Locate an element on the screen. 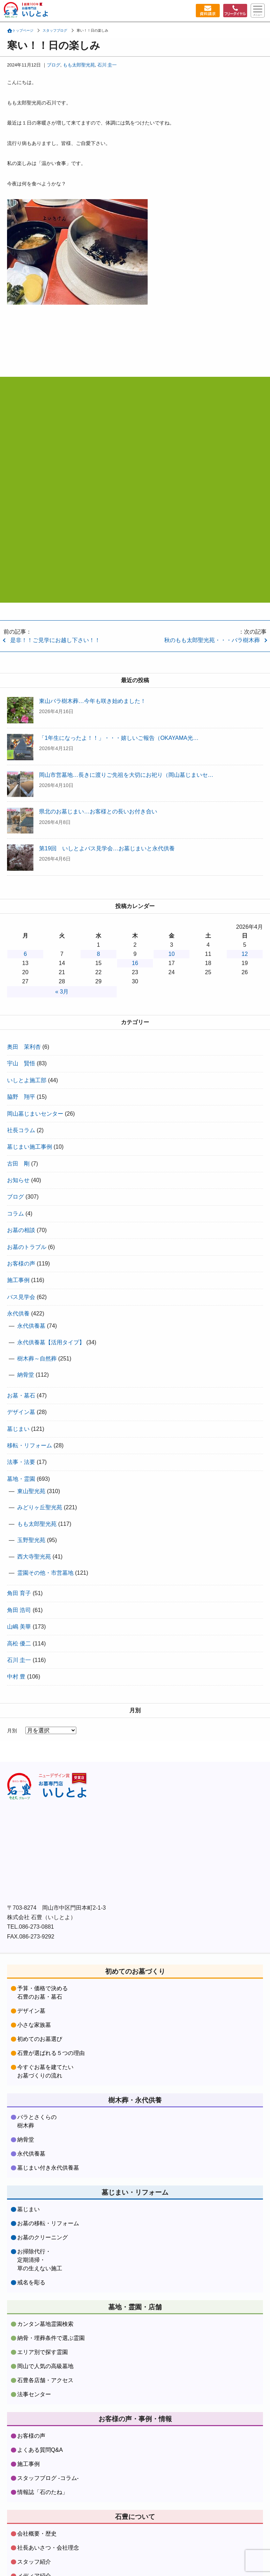  みどりヶ丘聖光苑 is located at coordinates (39, 1507).